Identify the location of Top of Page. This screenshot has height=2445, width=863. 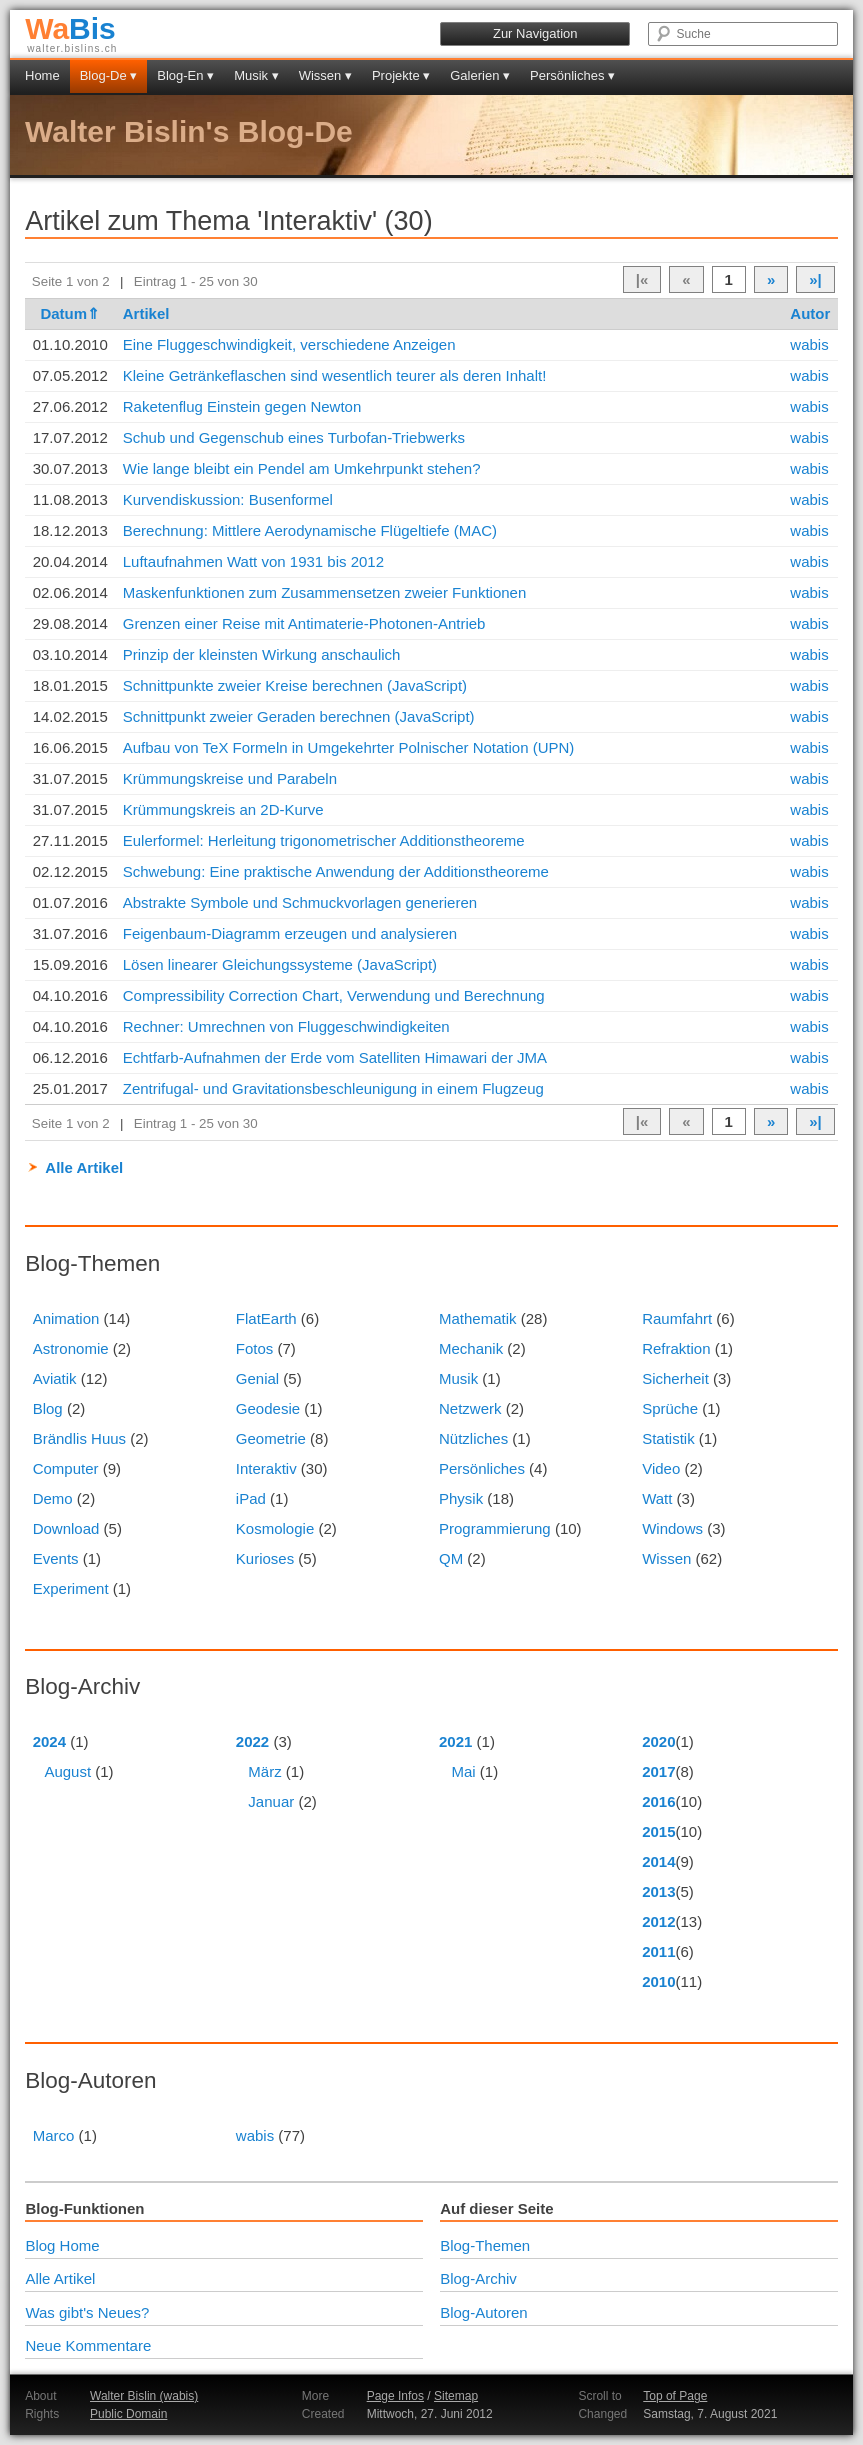
(675, 2396).